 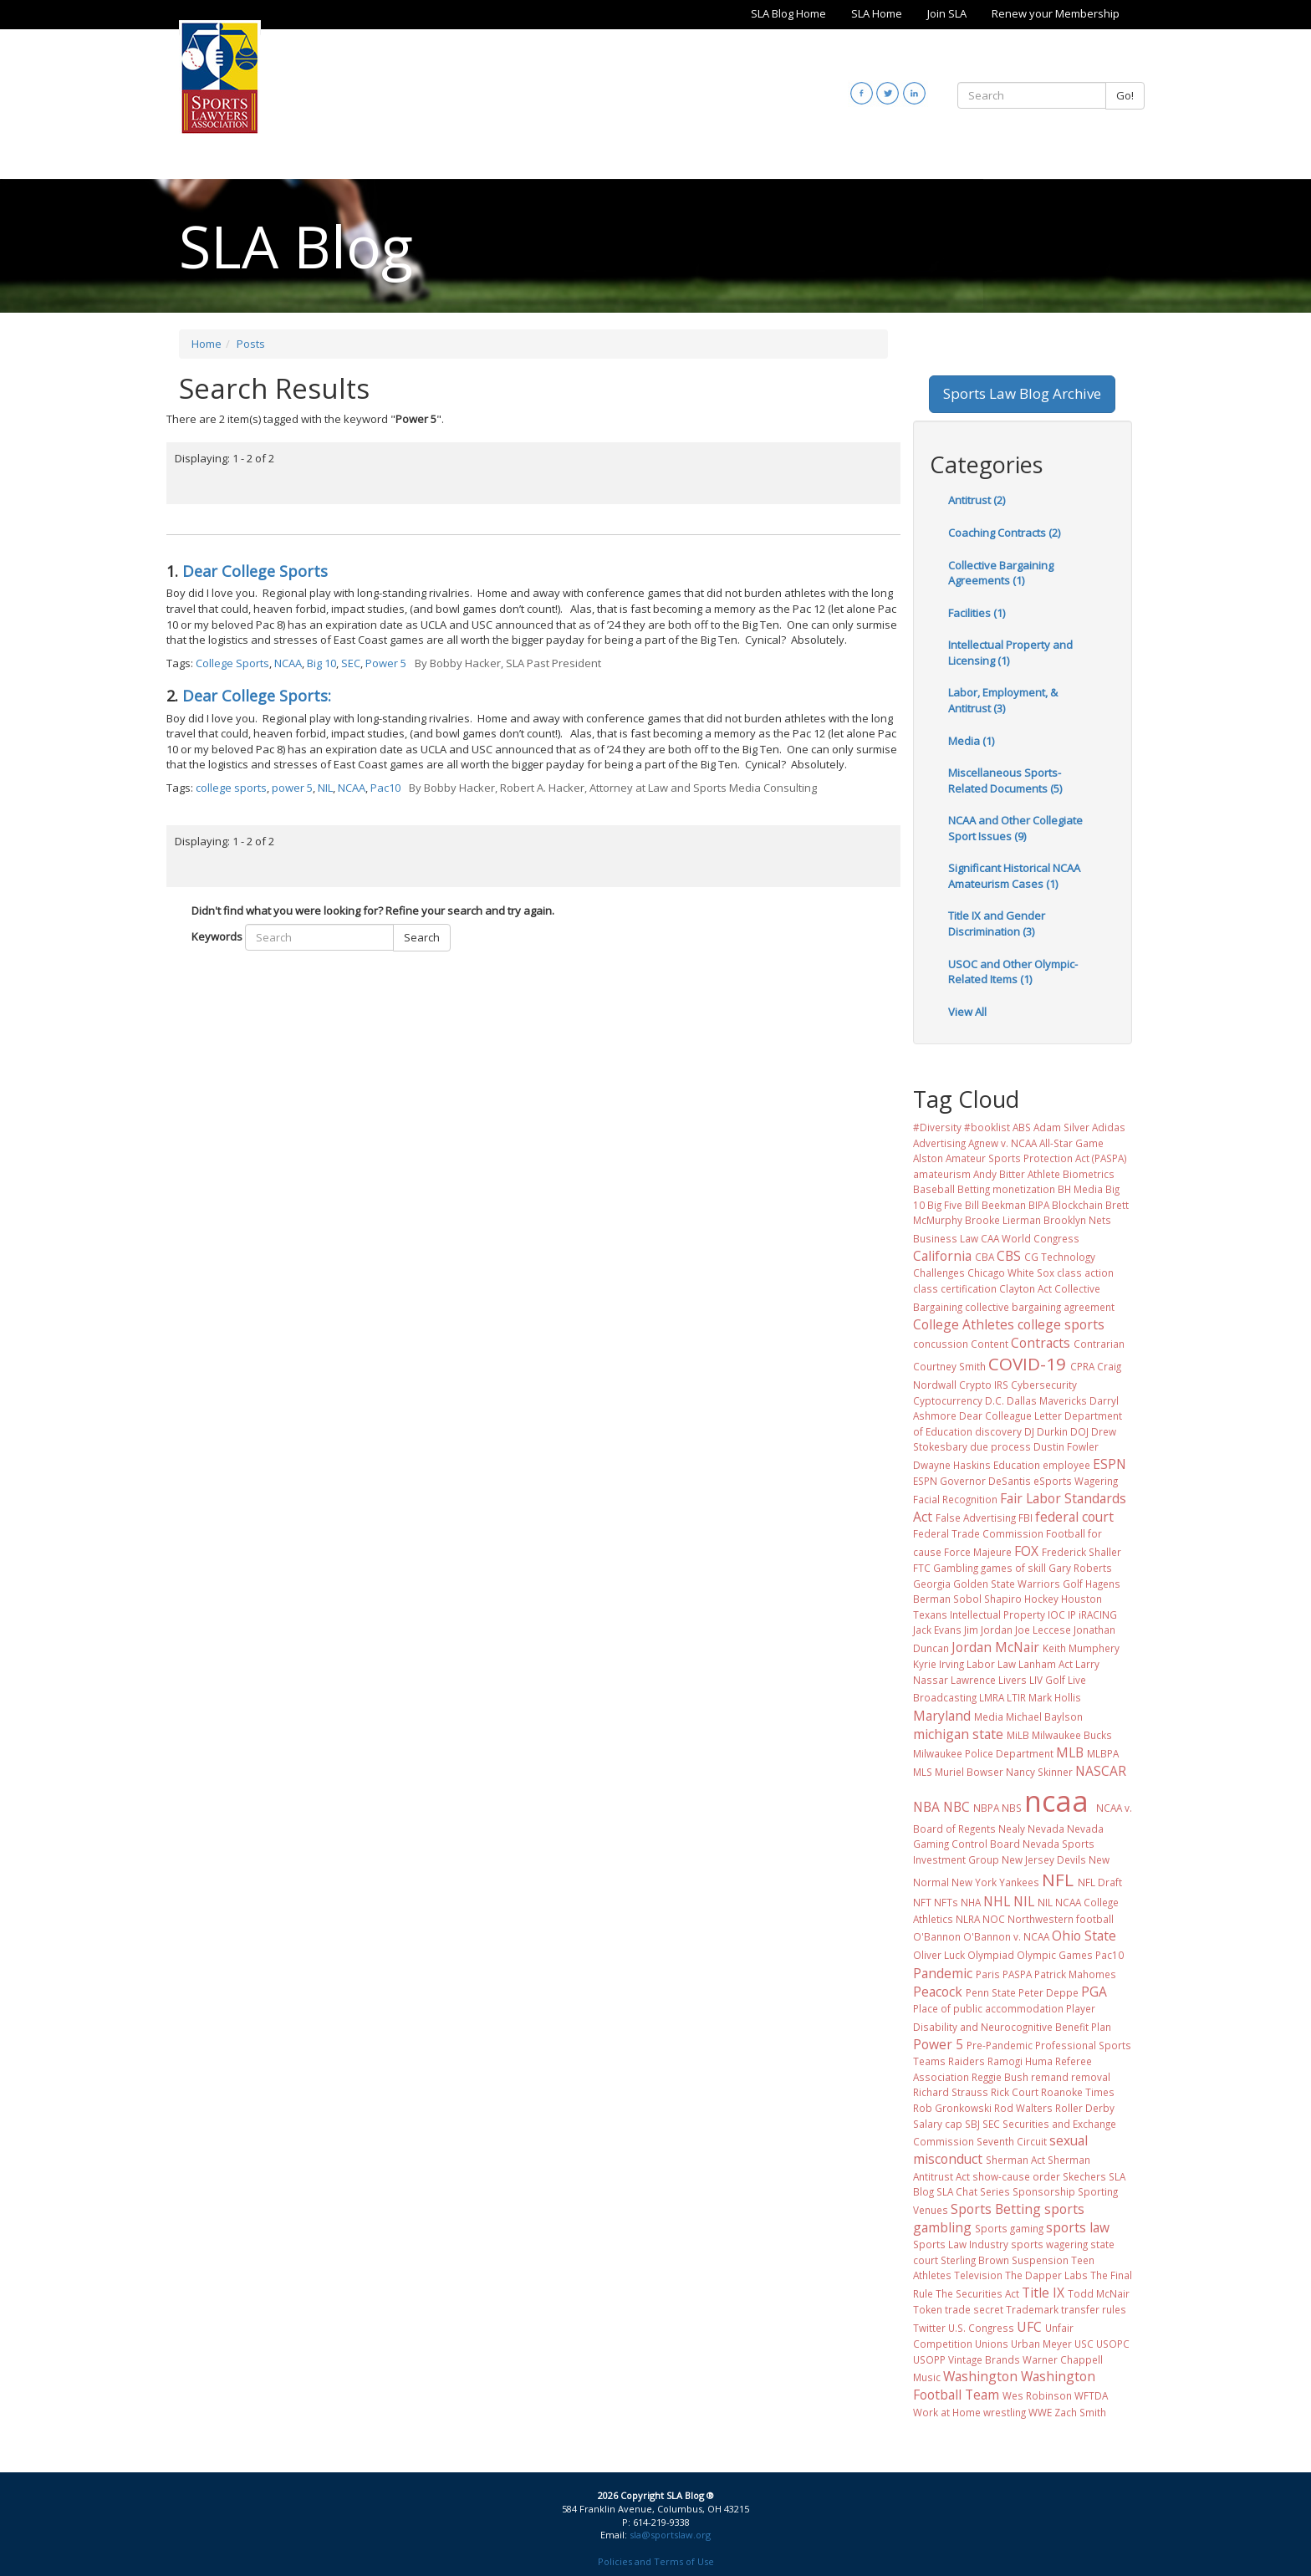 I want to click on New York Yankees, so click(x=995, y=1882).